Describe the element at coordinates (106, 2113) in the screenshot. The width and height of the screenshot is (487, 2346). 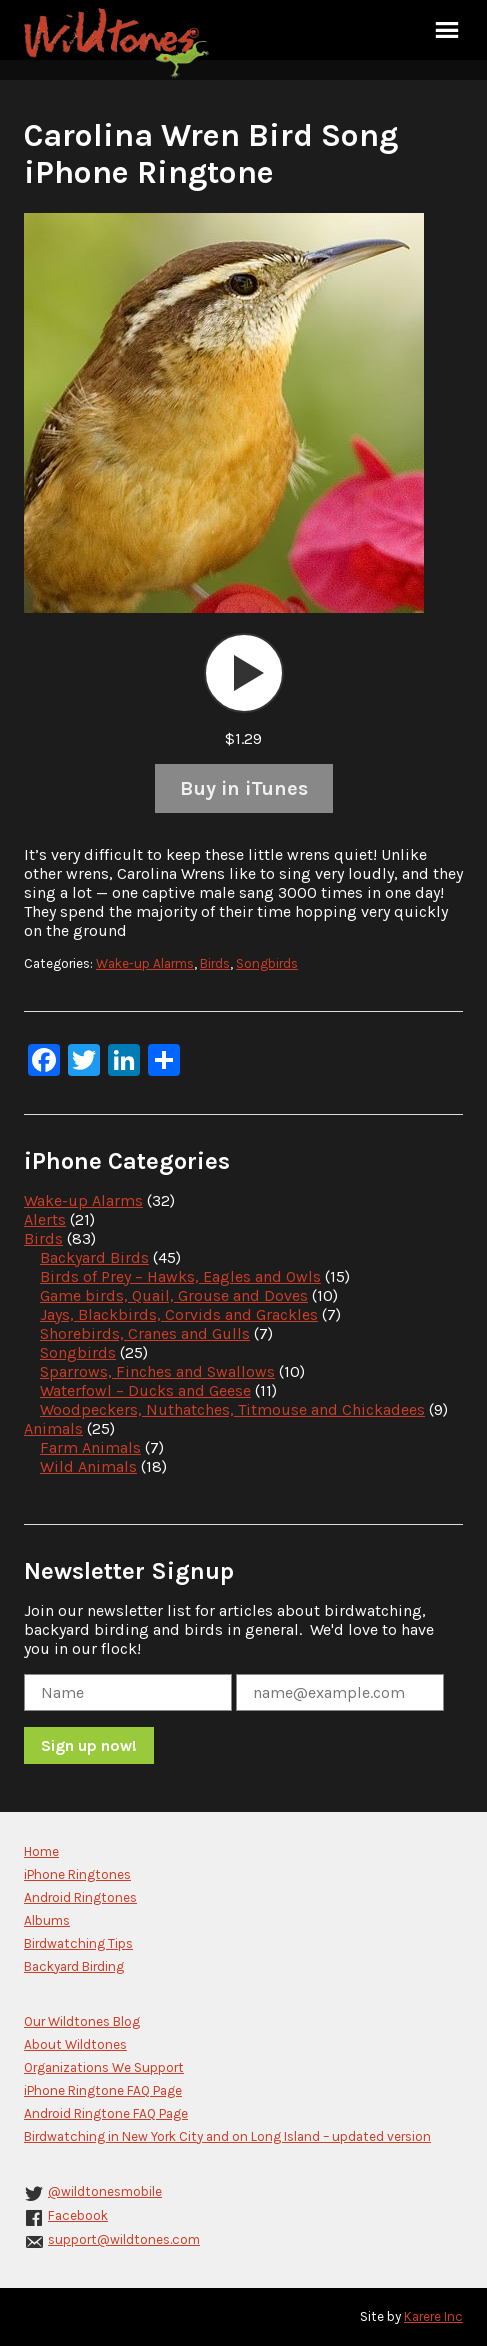
I see `Android Ringtone FAQ Page` at that location.